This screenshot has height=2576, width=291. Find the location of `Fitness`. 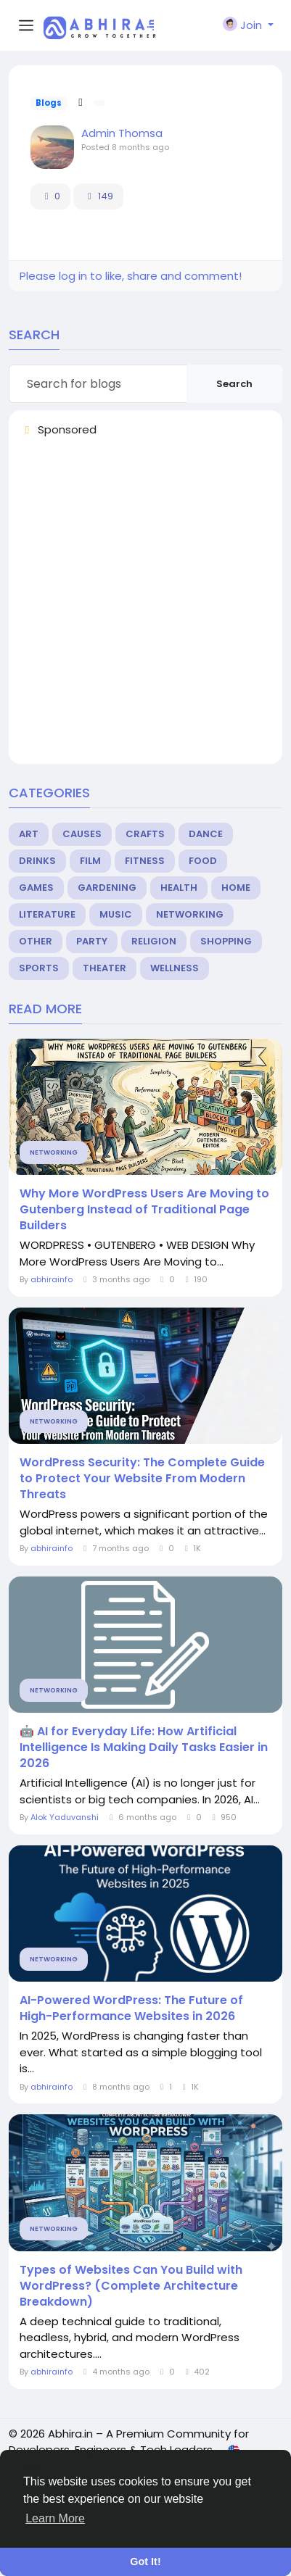

Fitness is located at coordinates (145, 861).